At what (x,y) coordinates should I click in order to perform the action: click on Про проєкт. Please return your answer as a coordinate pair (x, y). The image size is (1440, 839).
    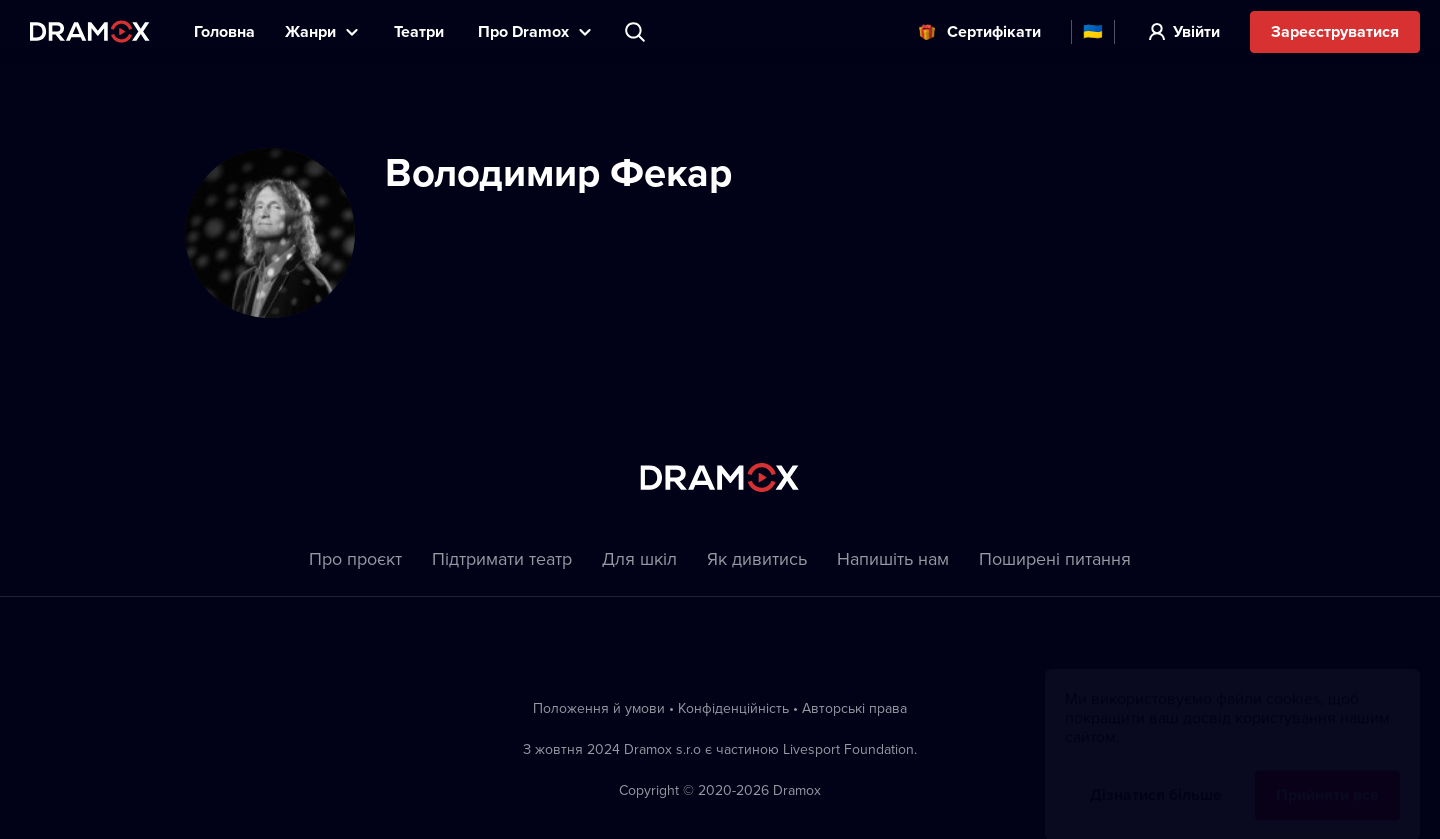
    Looking at the image, I should click on (355, 558).